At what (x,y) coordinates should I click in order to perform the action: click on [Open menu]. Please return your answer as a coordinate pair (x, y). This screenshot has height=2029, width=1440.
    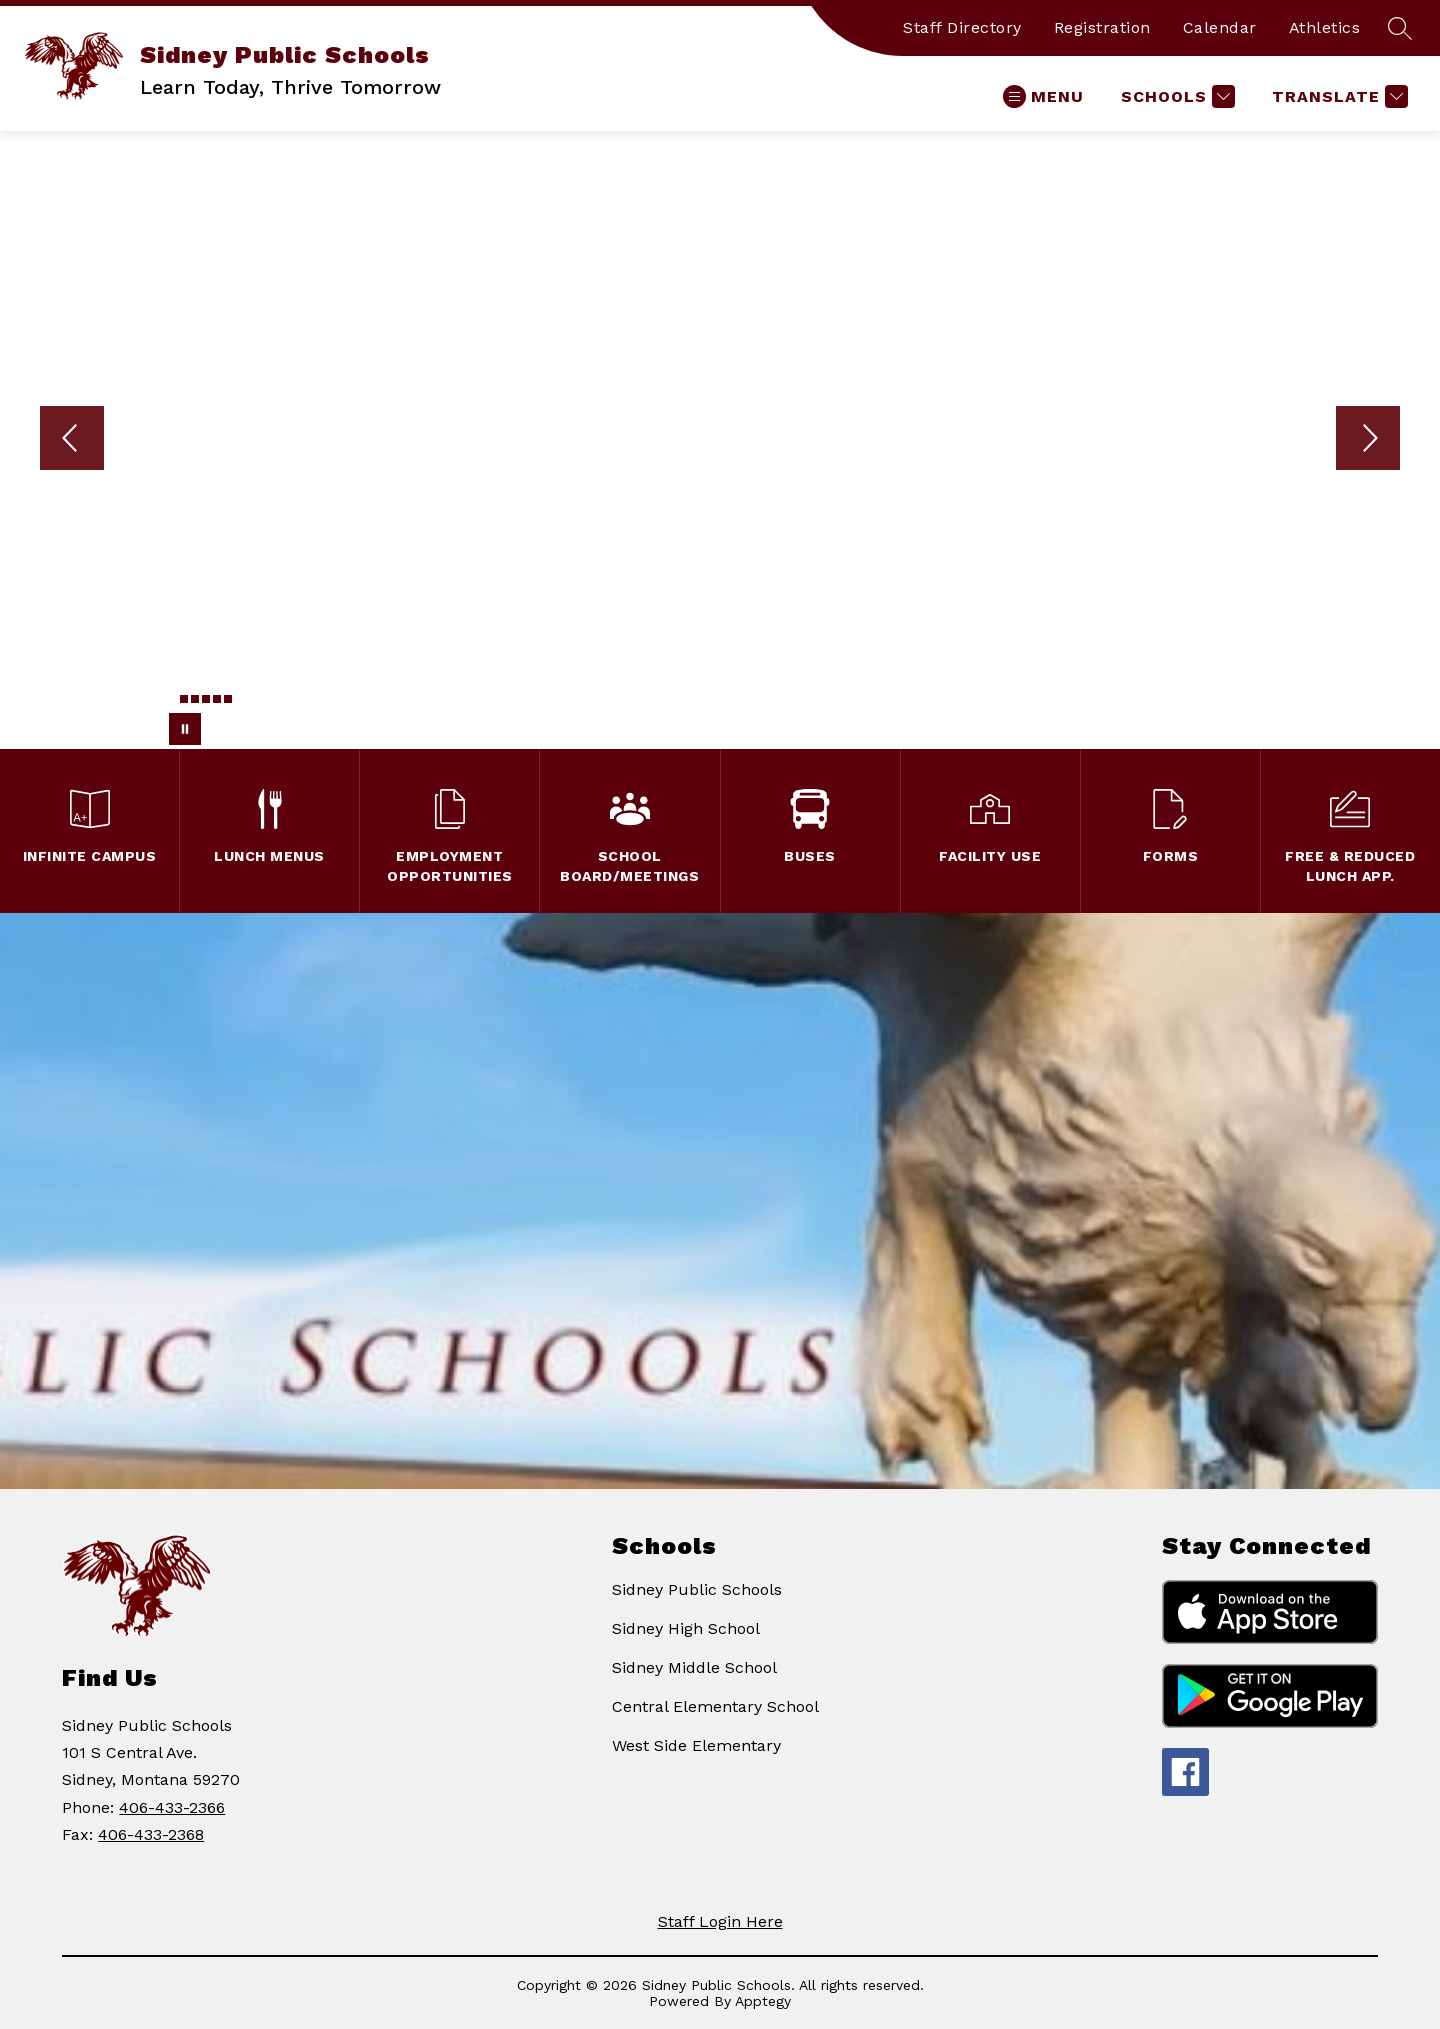
    Looking at the image, I should click on (1043, 96).